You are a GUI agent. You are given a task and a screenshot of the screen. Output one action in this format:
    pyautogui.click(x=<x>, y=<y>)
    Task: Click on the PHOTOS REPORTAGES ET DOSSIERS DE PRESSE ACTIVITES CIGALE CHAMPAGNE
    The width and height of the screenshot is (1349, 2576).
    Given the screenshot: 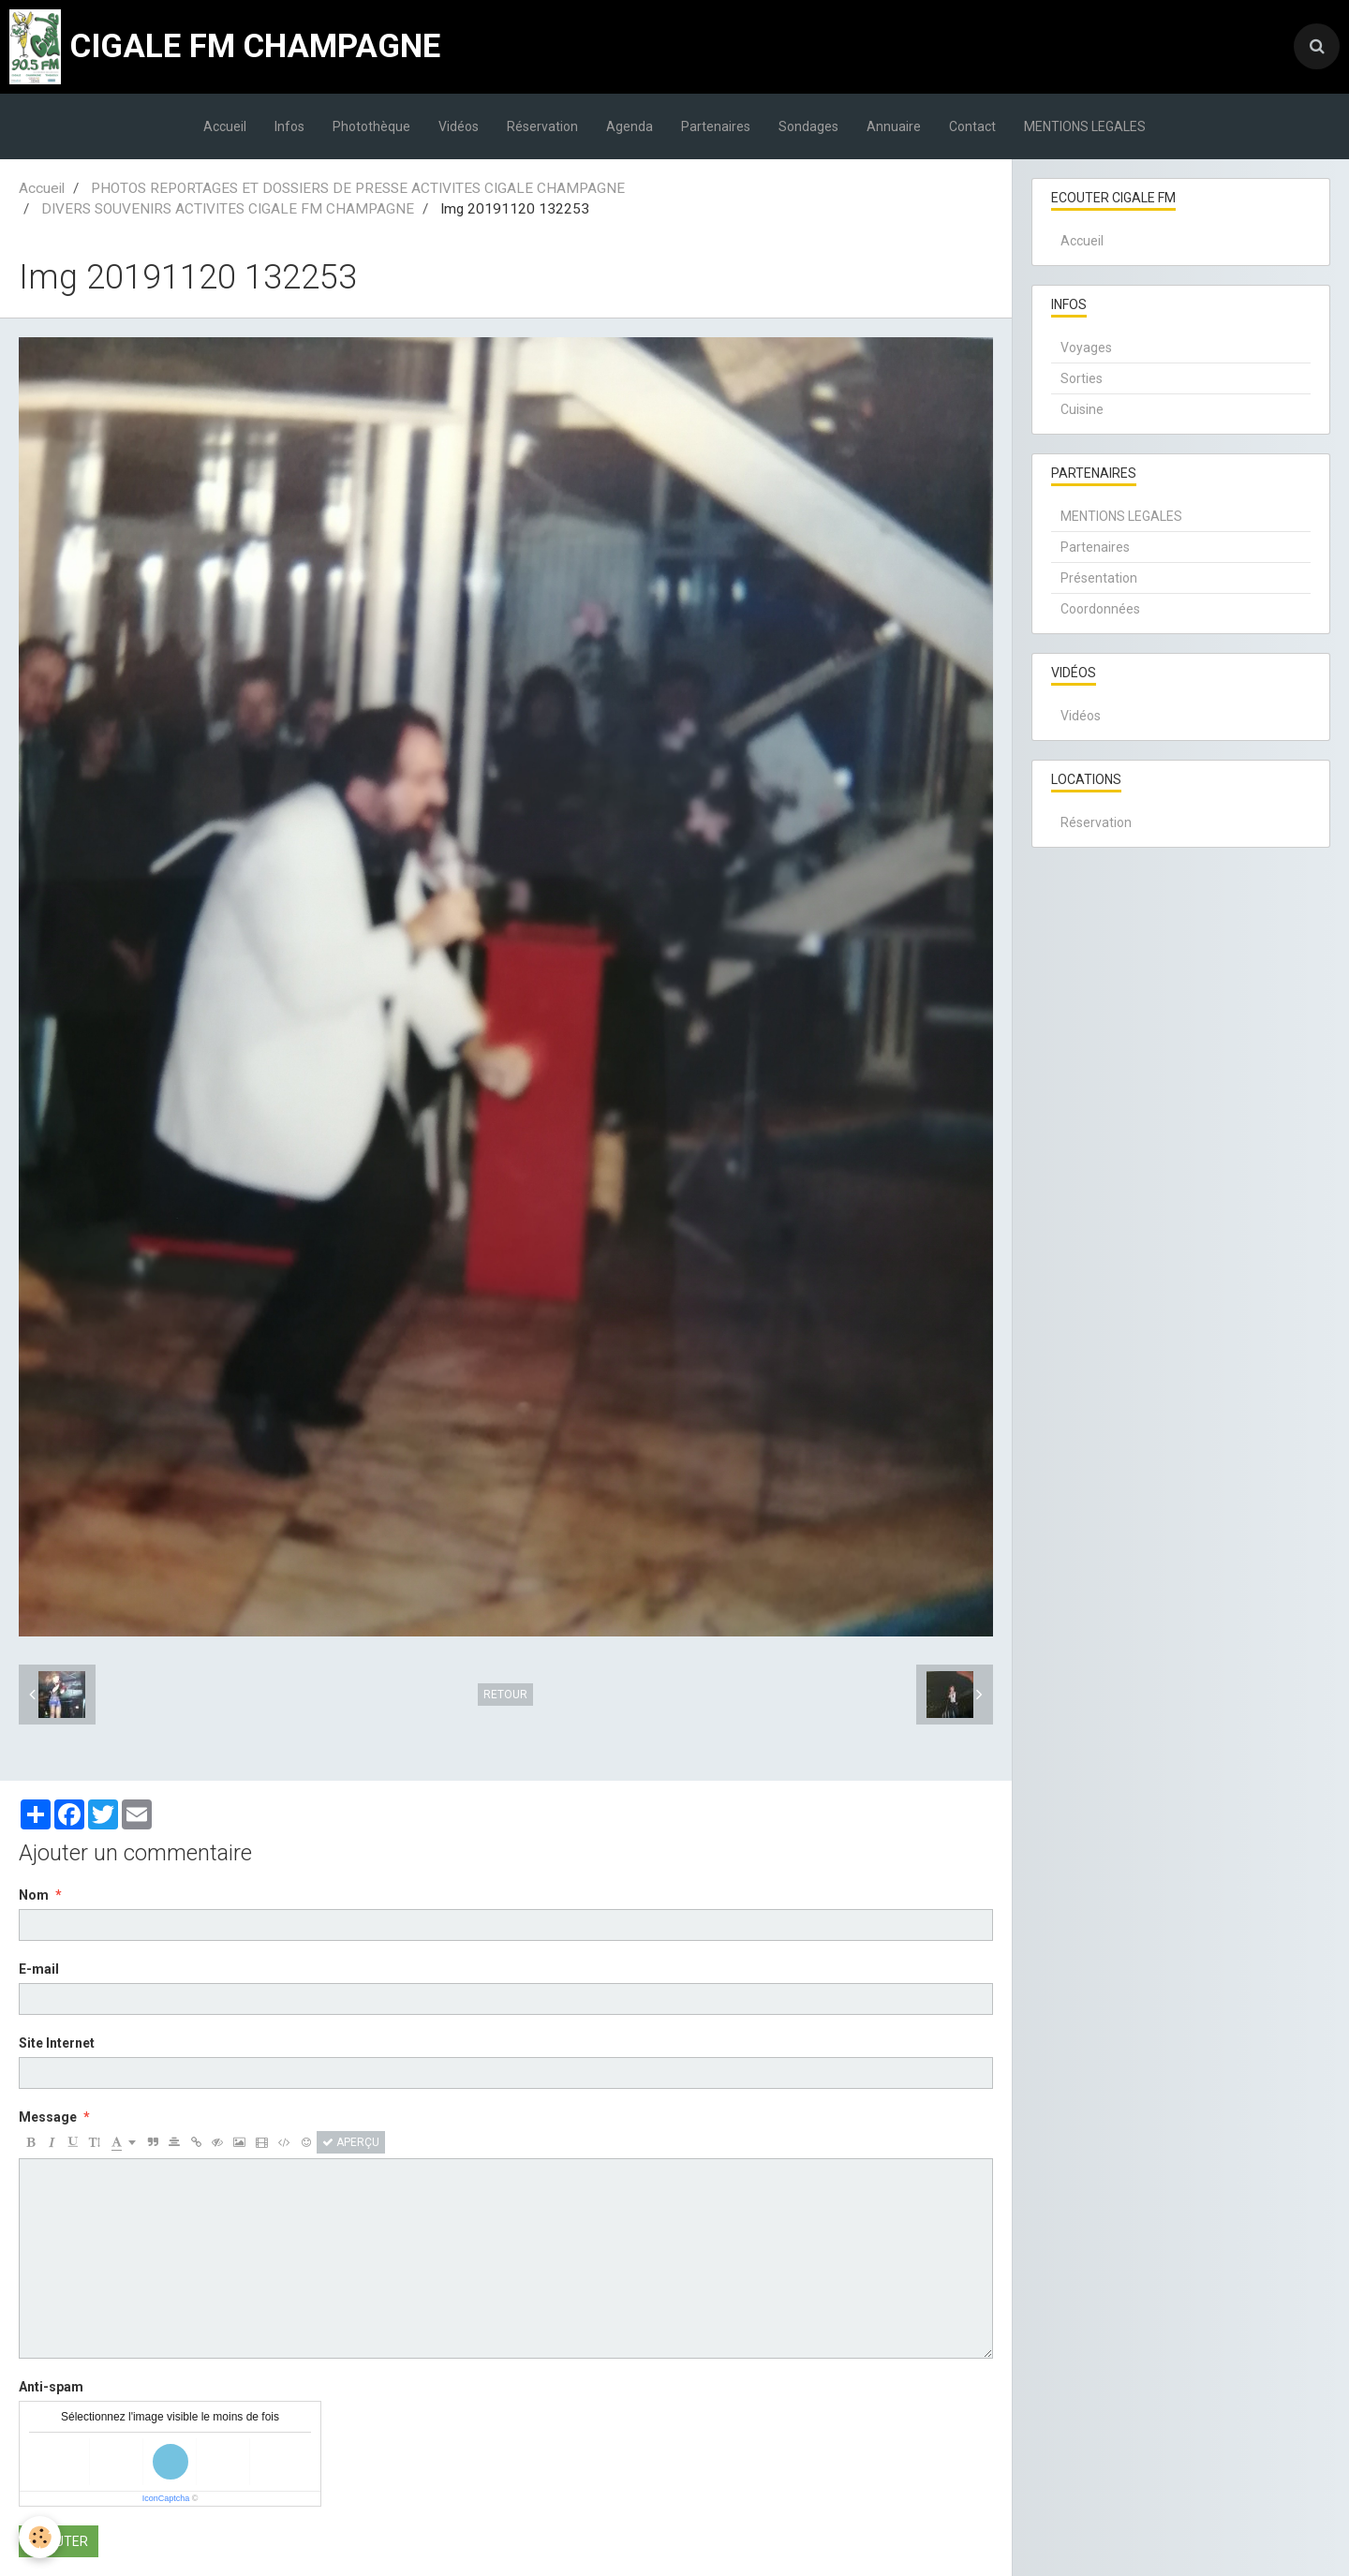 What is the action you would take?
    pyautogui.click(x=358, y=188)
    